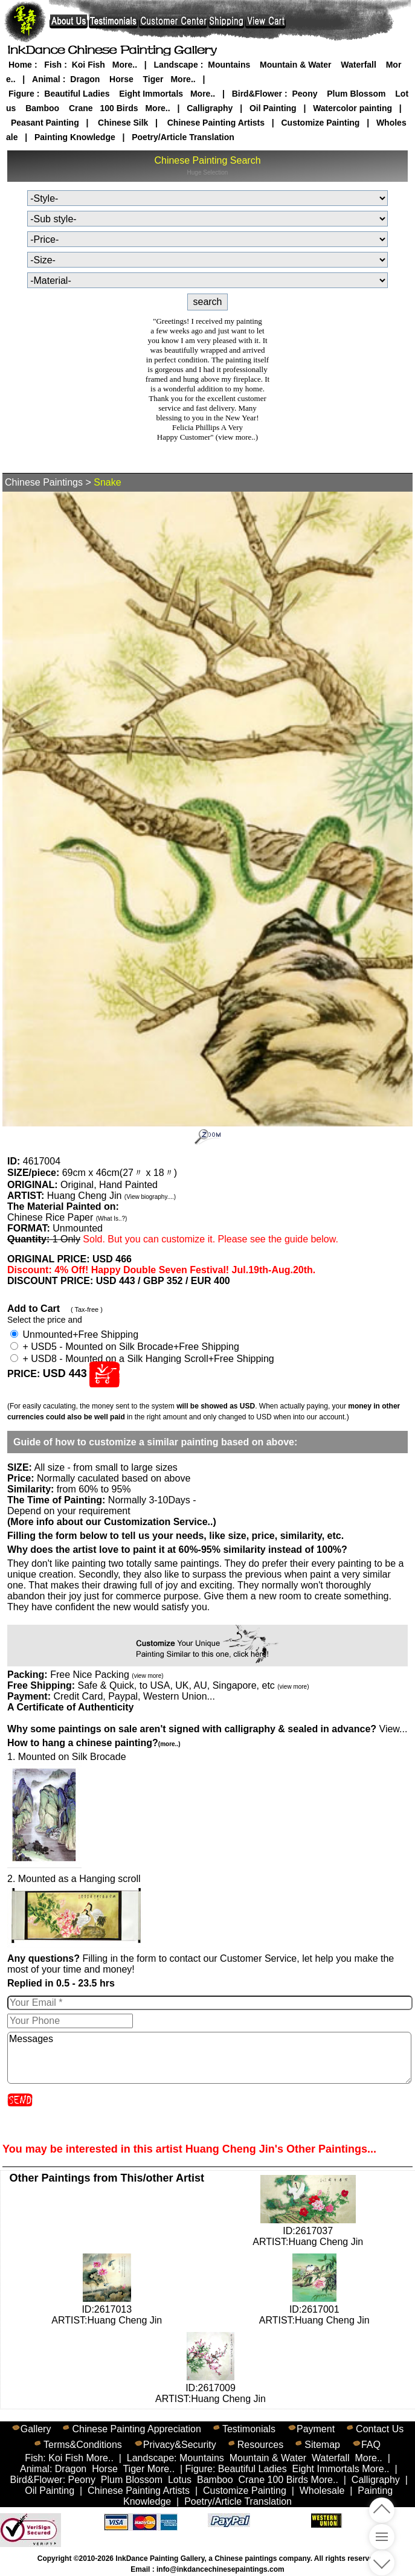 The width and height of the screenshot is (415, 2576). I want to click on Messages, so click(209, 2058).